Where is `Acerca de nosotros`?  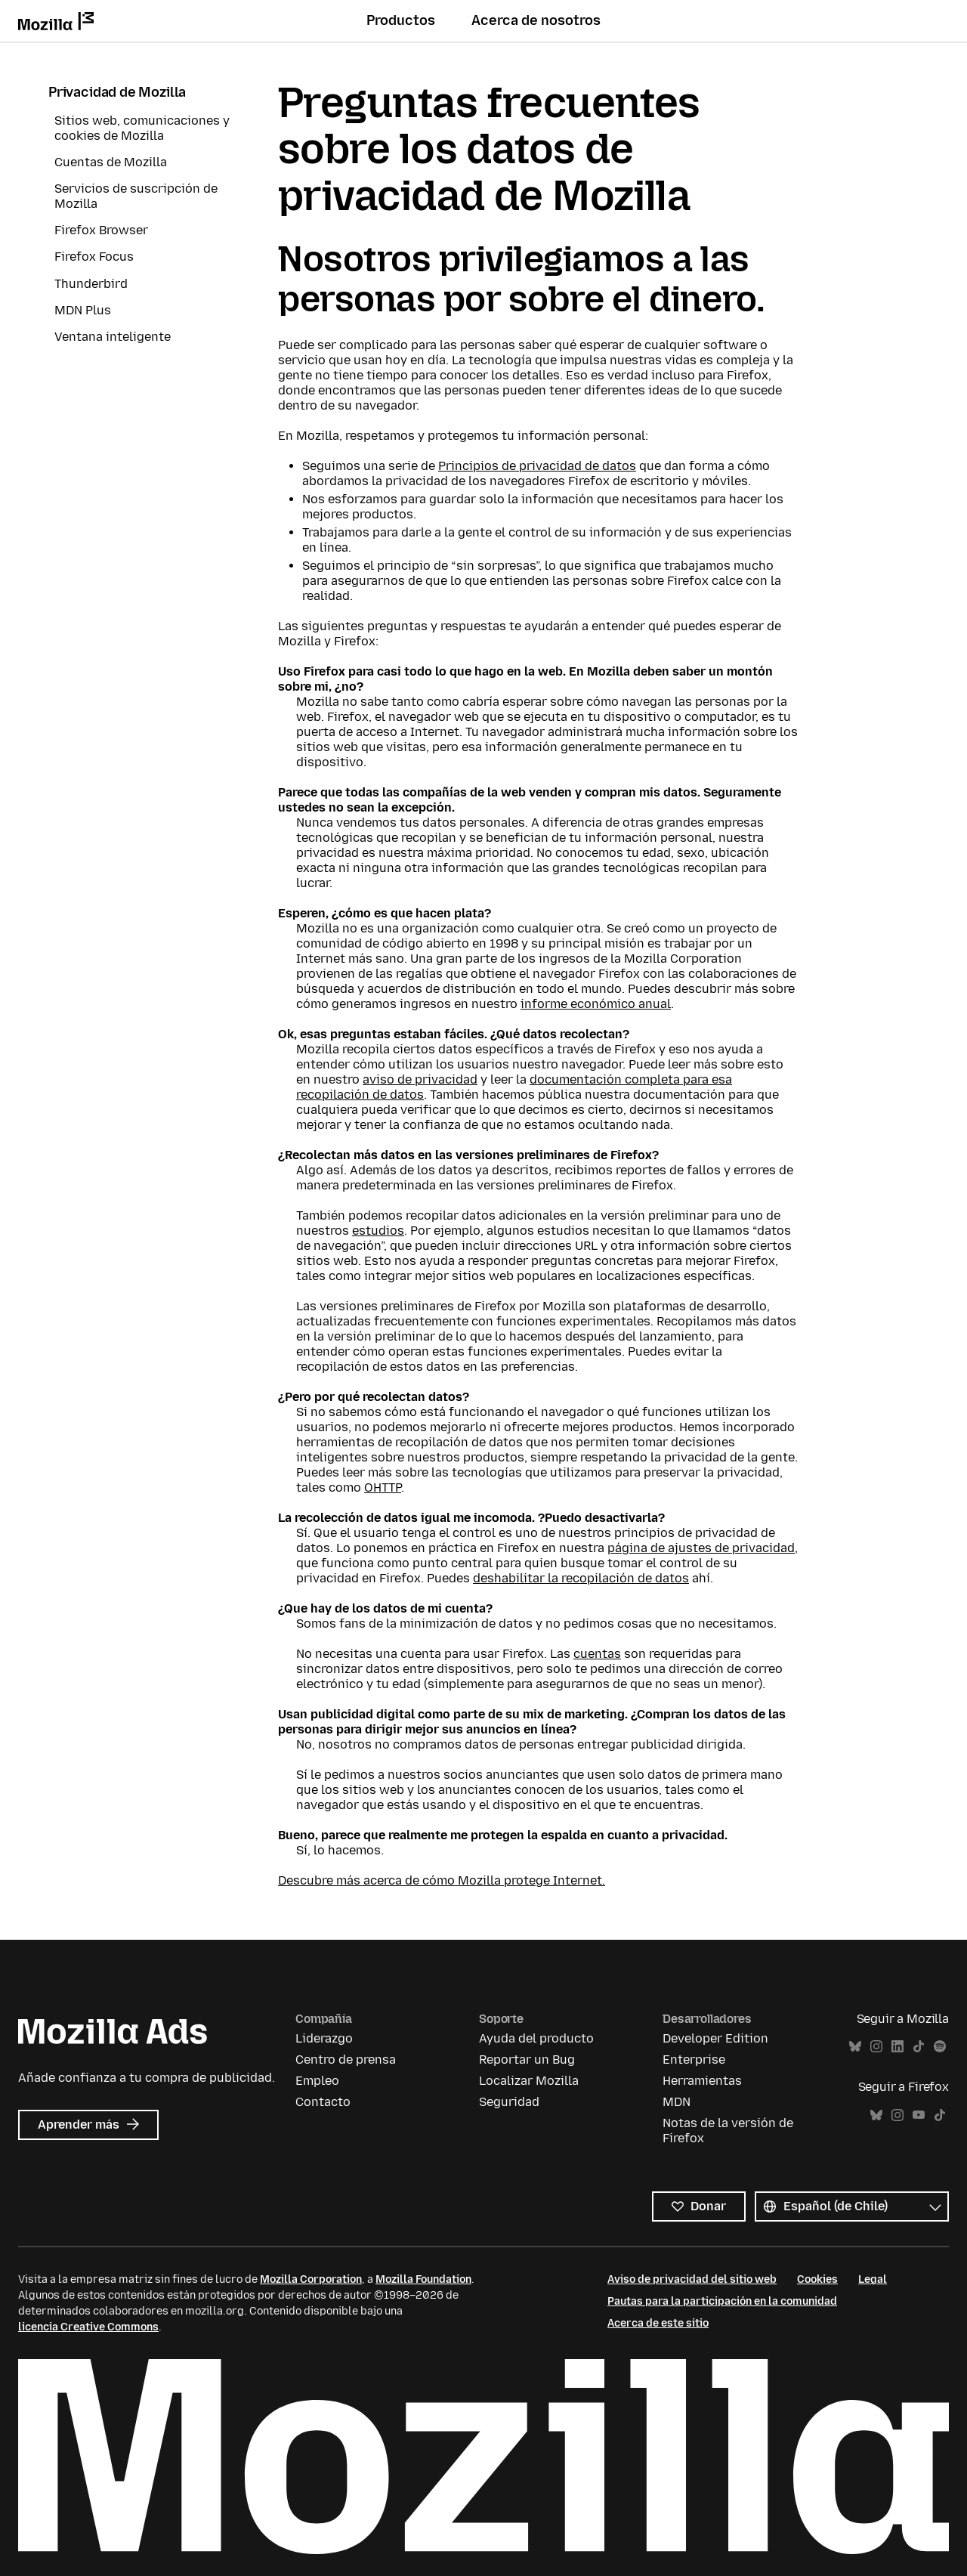 Acerca de nosotros is located at coordinates (536, 20).